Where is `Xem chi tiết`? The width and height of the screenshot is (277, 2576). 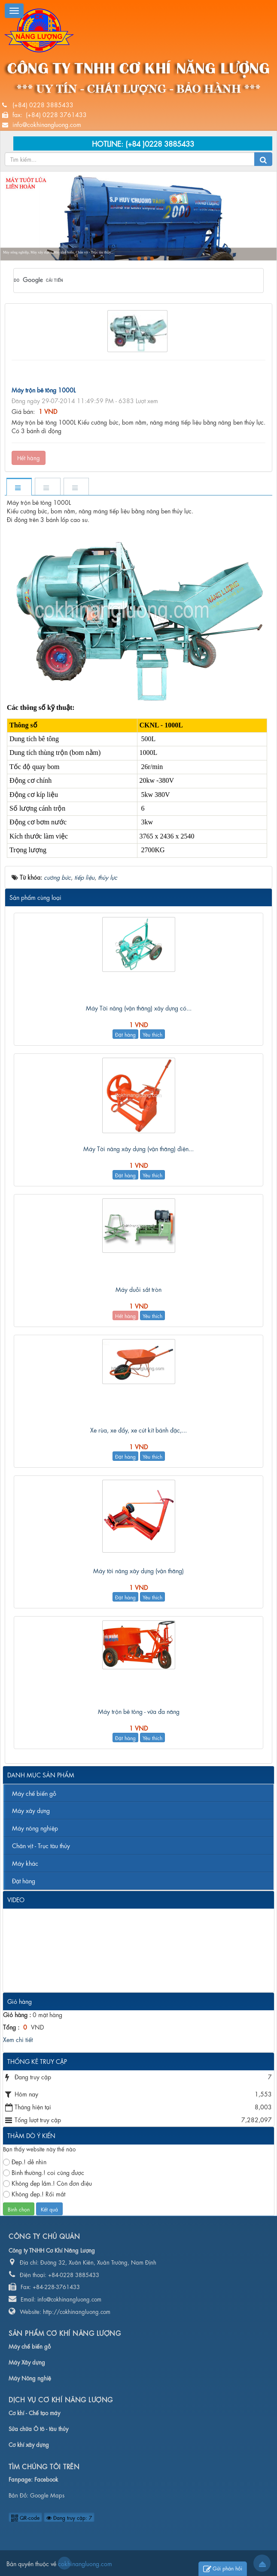
Xem chi tiết is located at coordinates (18, 2039).